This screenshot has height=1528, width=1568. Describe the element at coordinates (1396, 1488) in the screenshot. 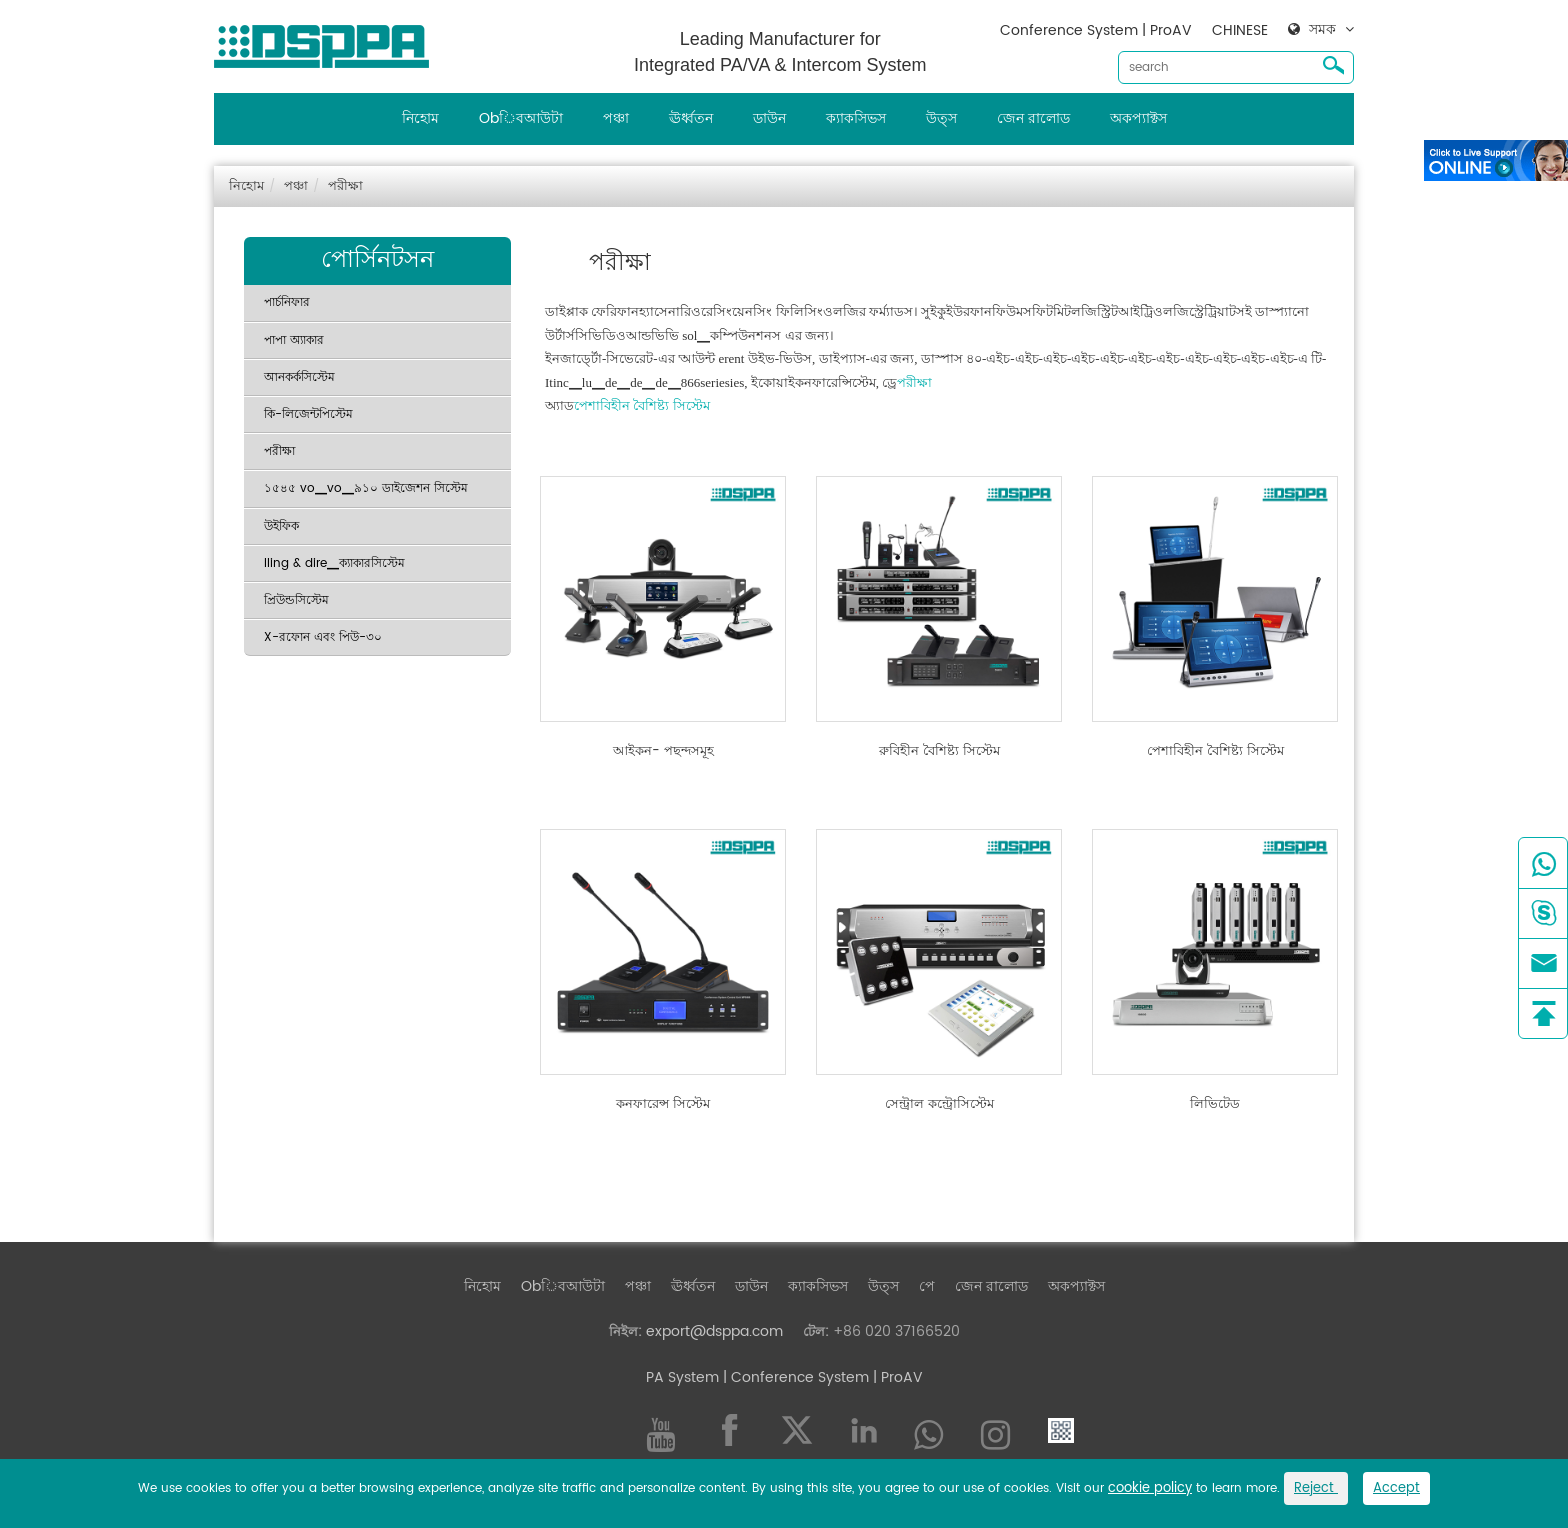

I see `Accept` at that location.